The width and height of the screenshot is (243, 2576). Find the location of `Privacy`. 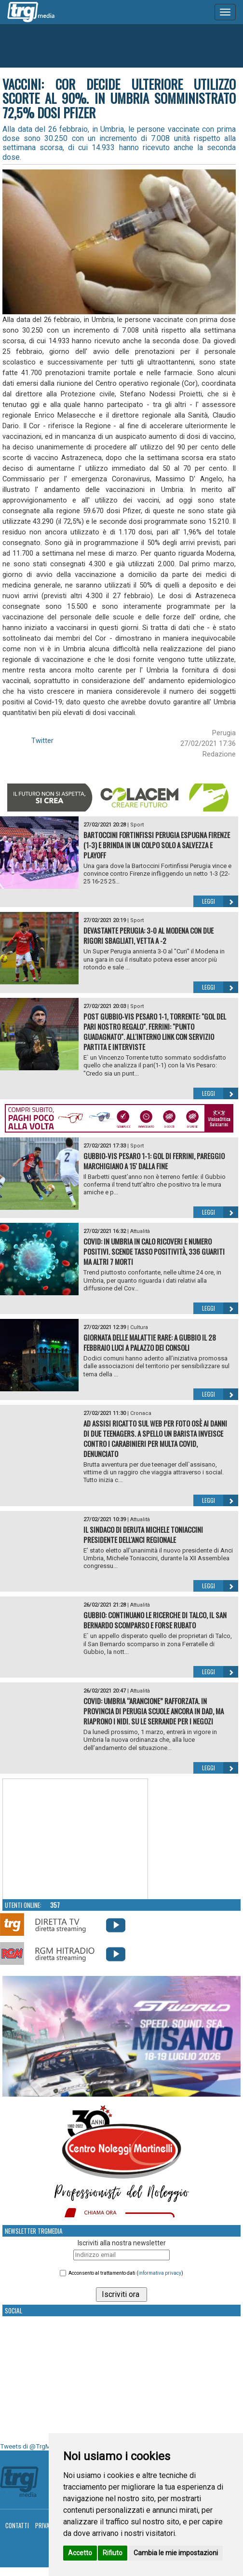

Privacy is located at coordinates (45, 2525).